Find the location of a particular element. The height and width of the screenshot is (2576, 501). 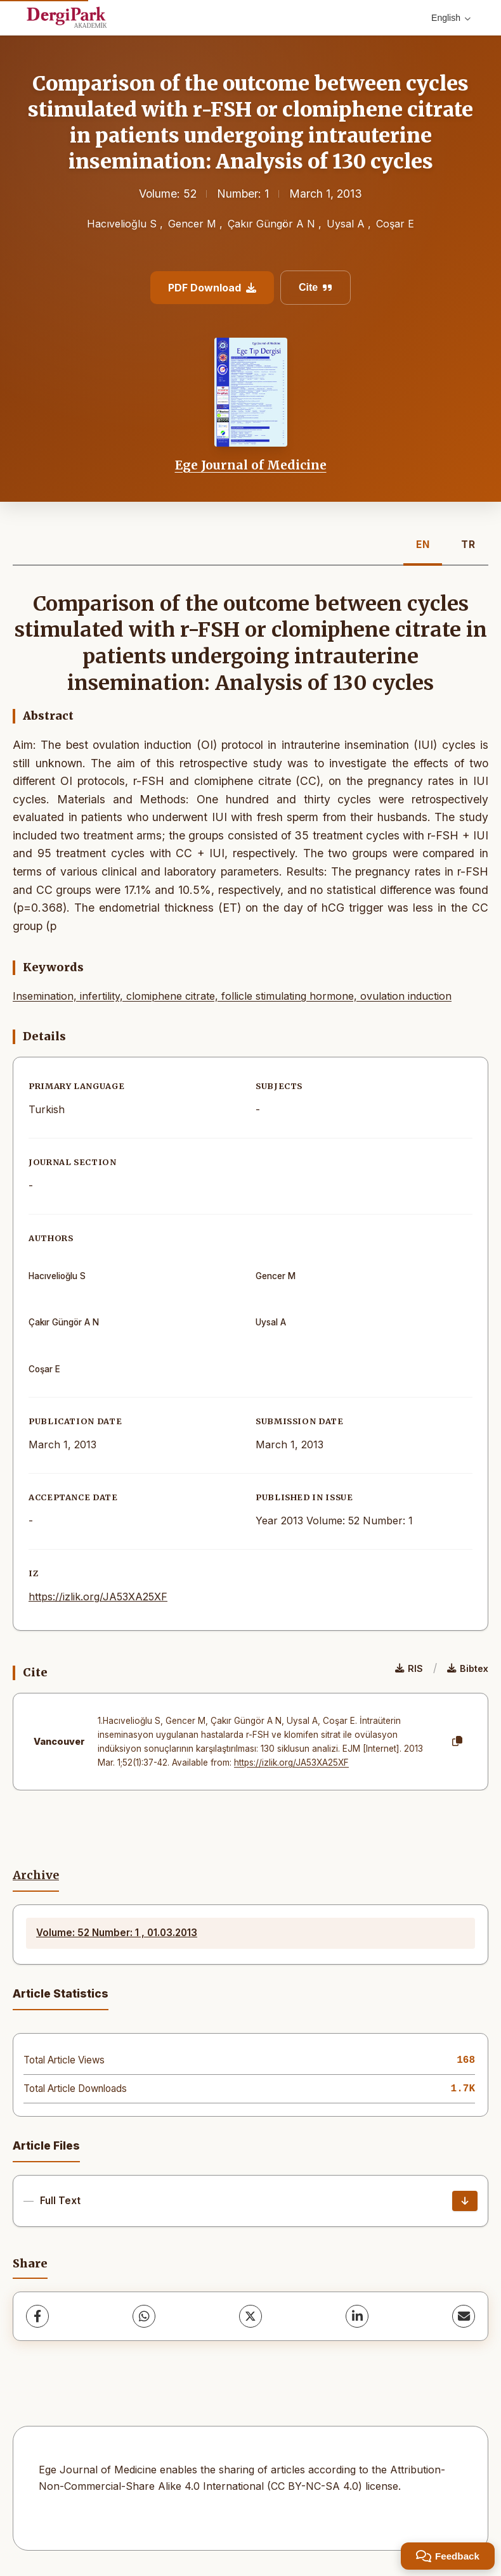

Cite is located at coordinates (315, 287).